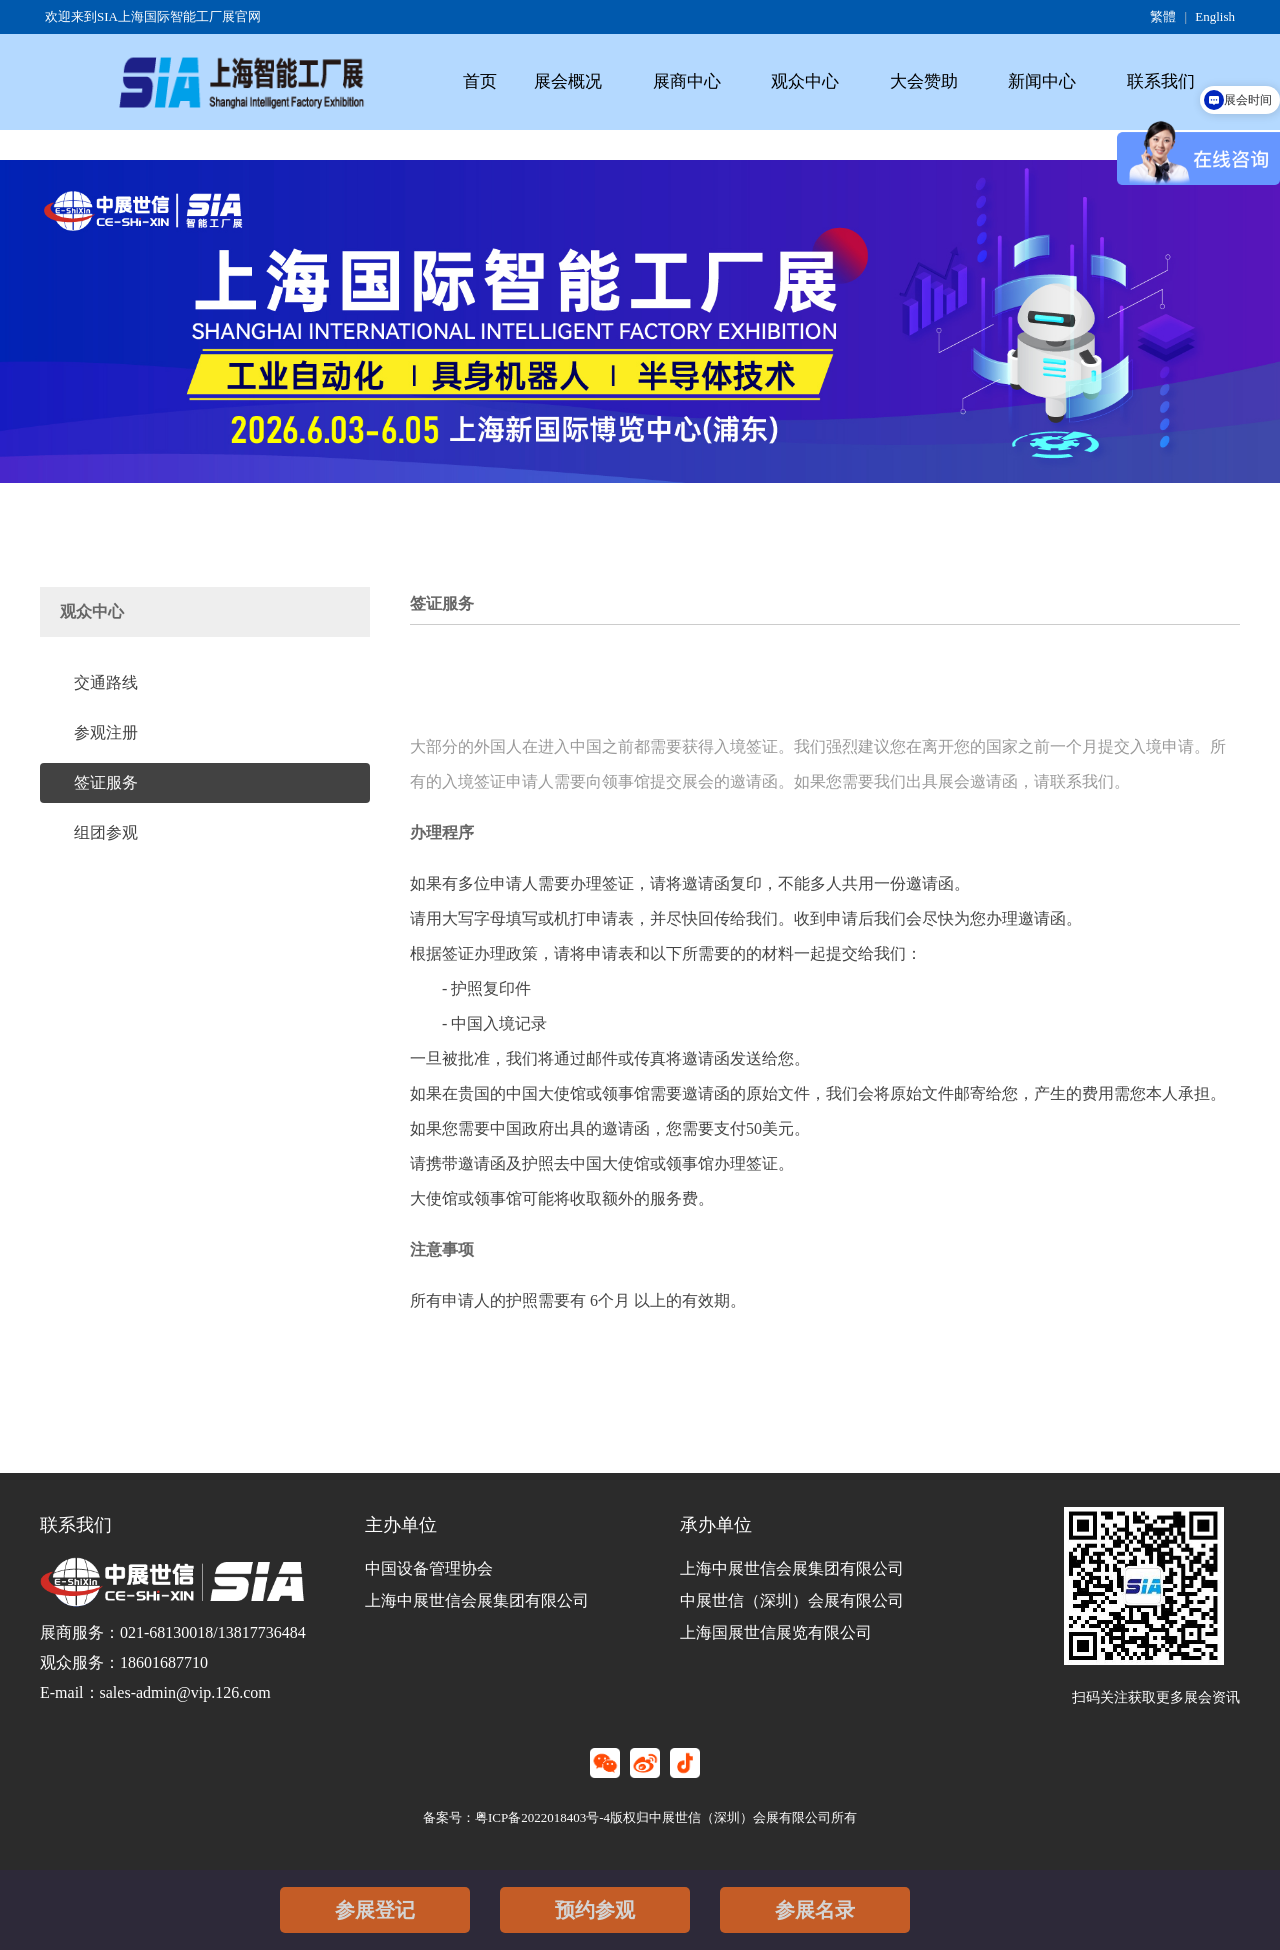 Image resolution: width=1280 pixels, height=1950 pixels. Describe the element at coordinates (106, 732) in the screenshot. I see `参观注册` at that location.